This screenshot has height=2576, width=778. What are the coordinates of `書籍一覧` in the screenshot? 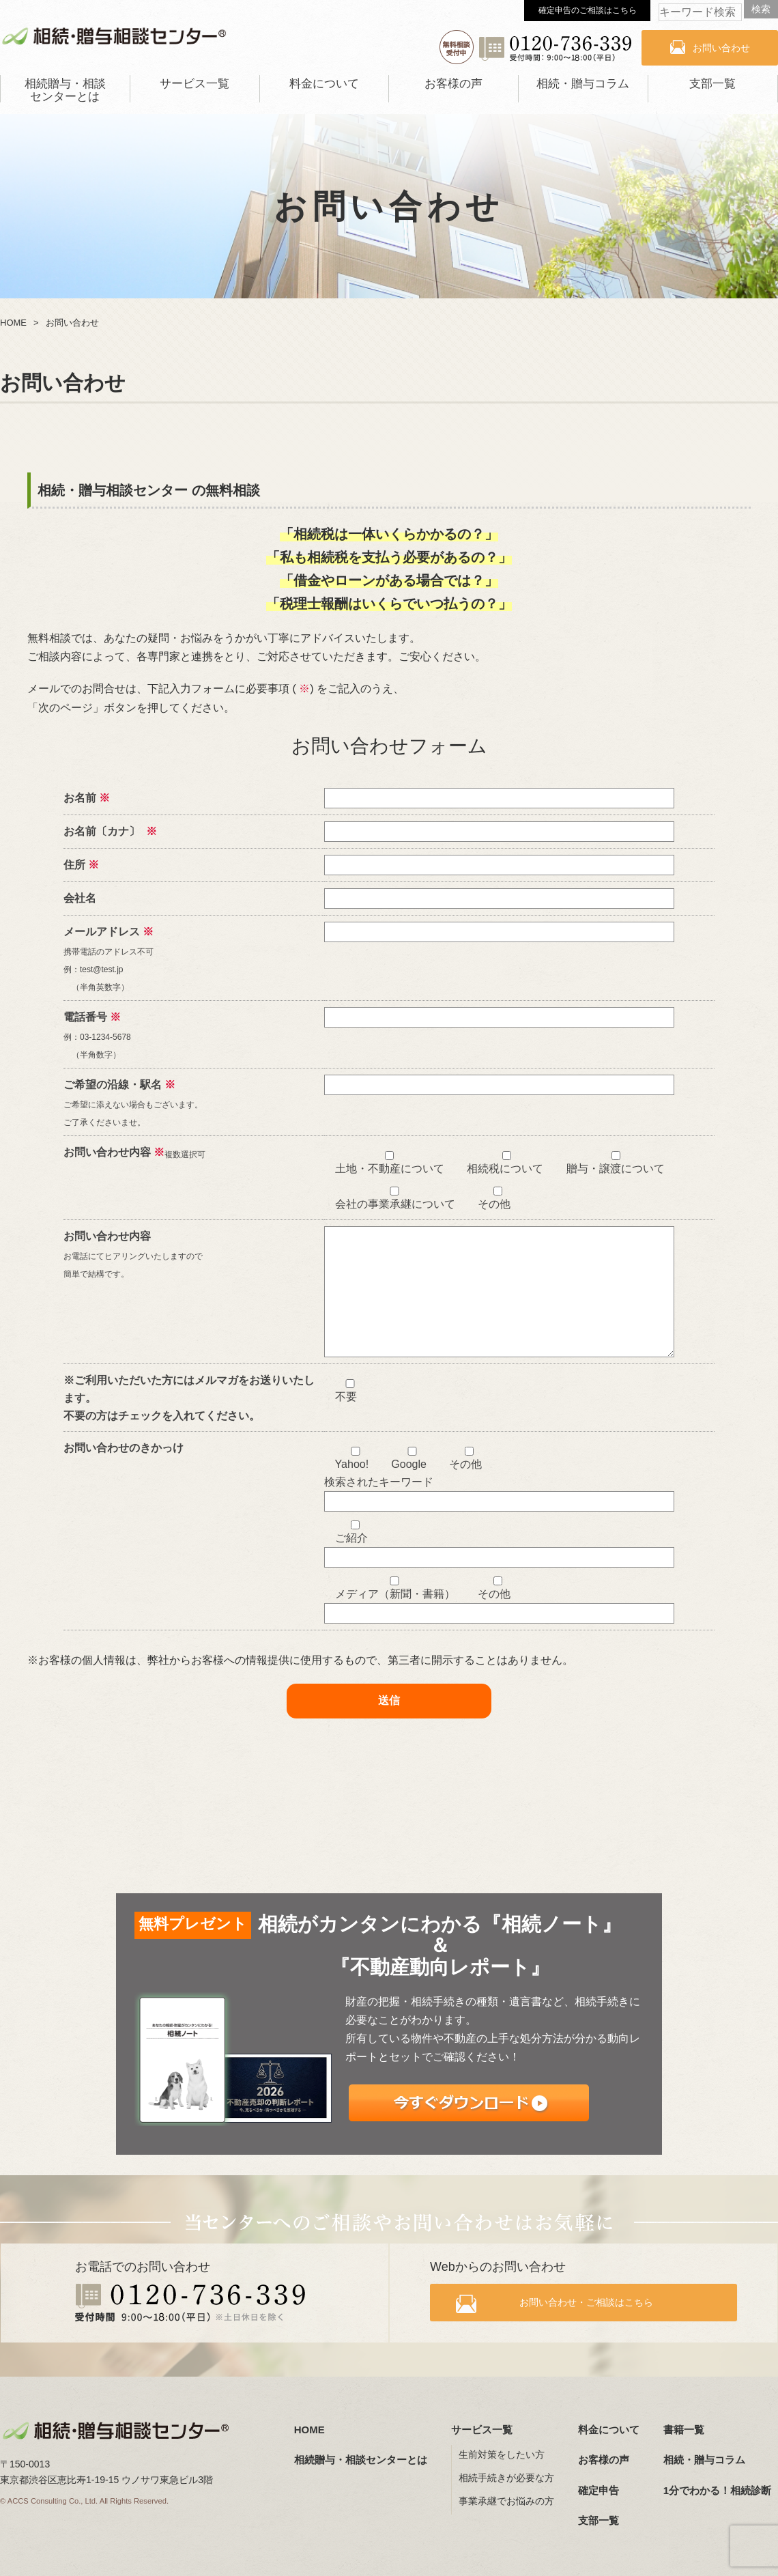 It's located at (683, 2429).